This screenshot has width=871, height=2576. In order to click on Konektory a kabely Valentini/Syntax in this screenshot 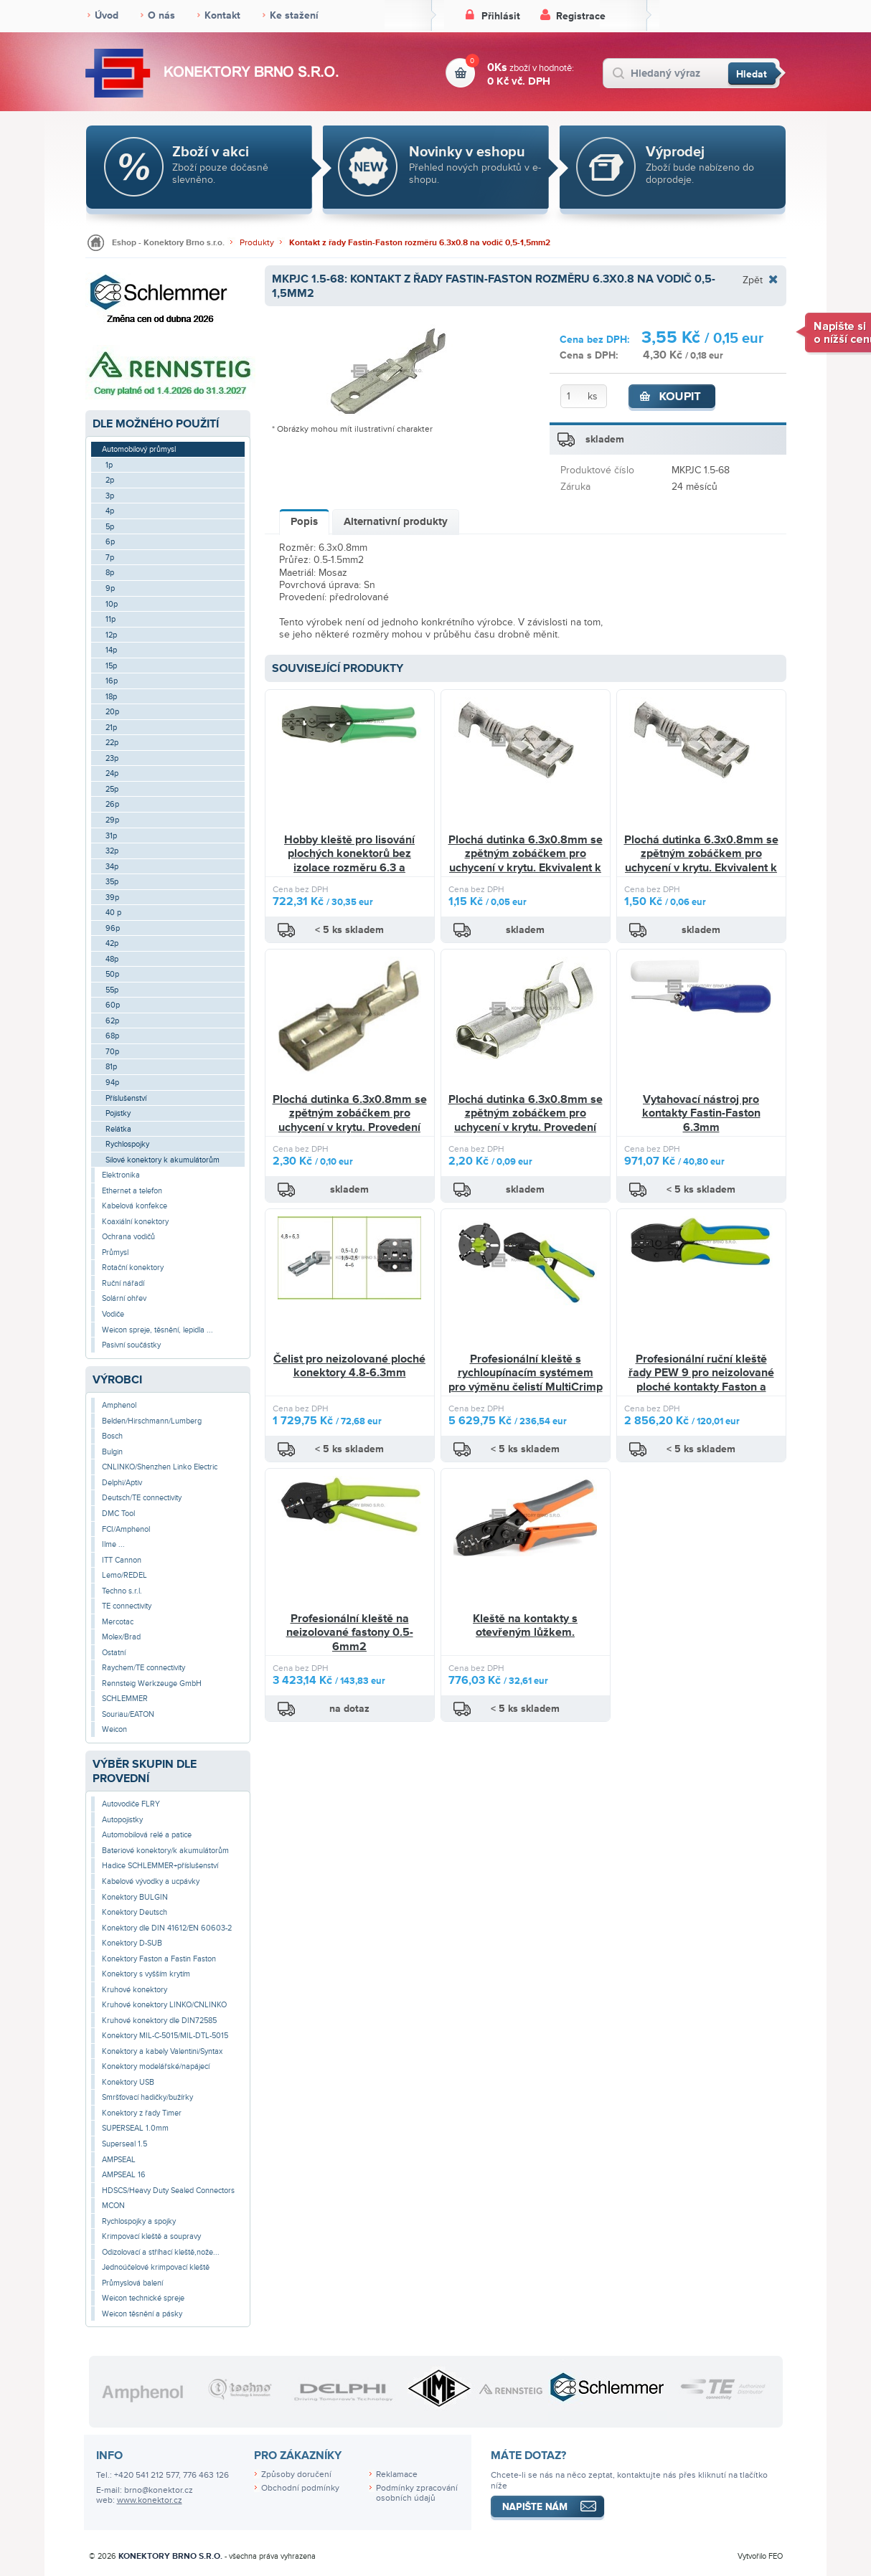, I will do `click(162, 2051)`.